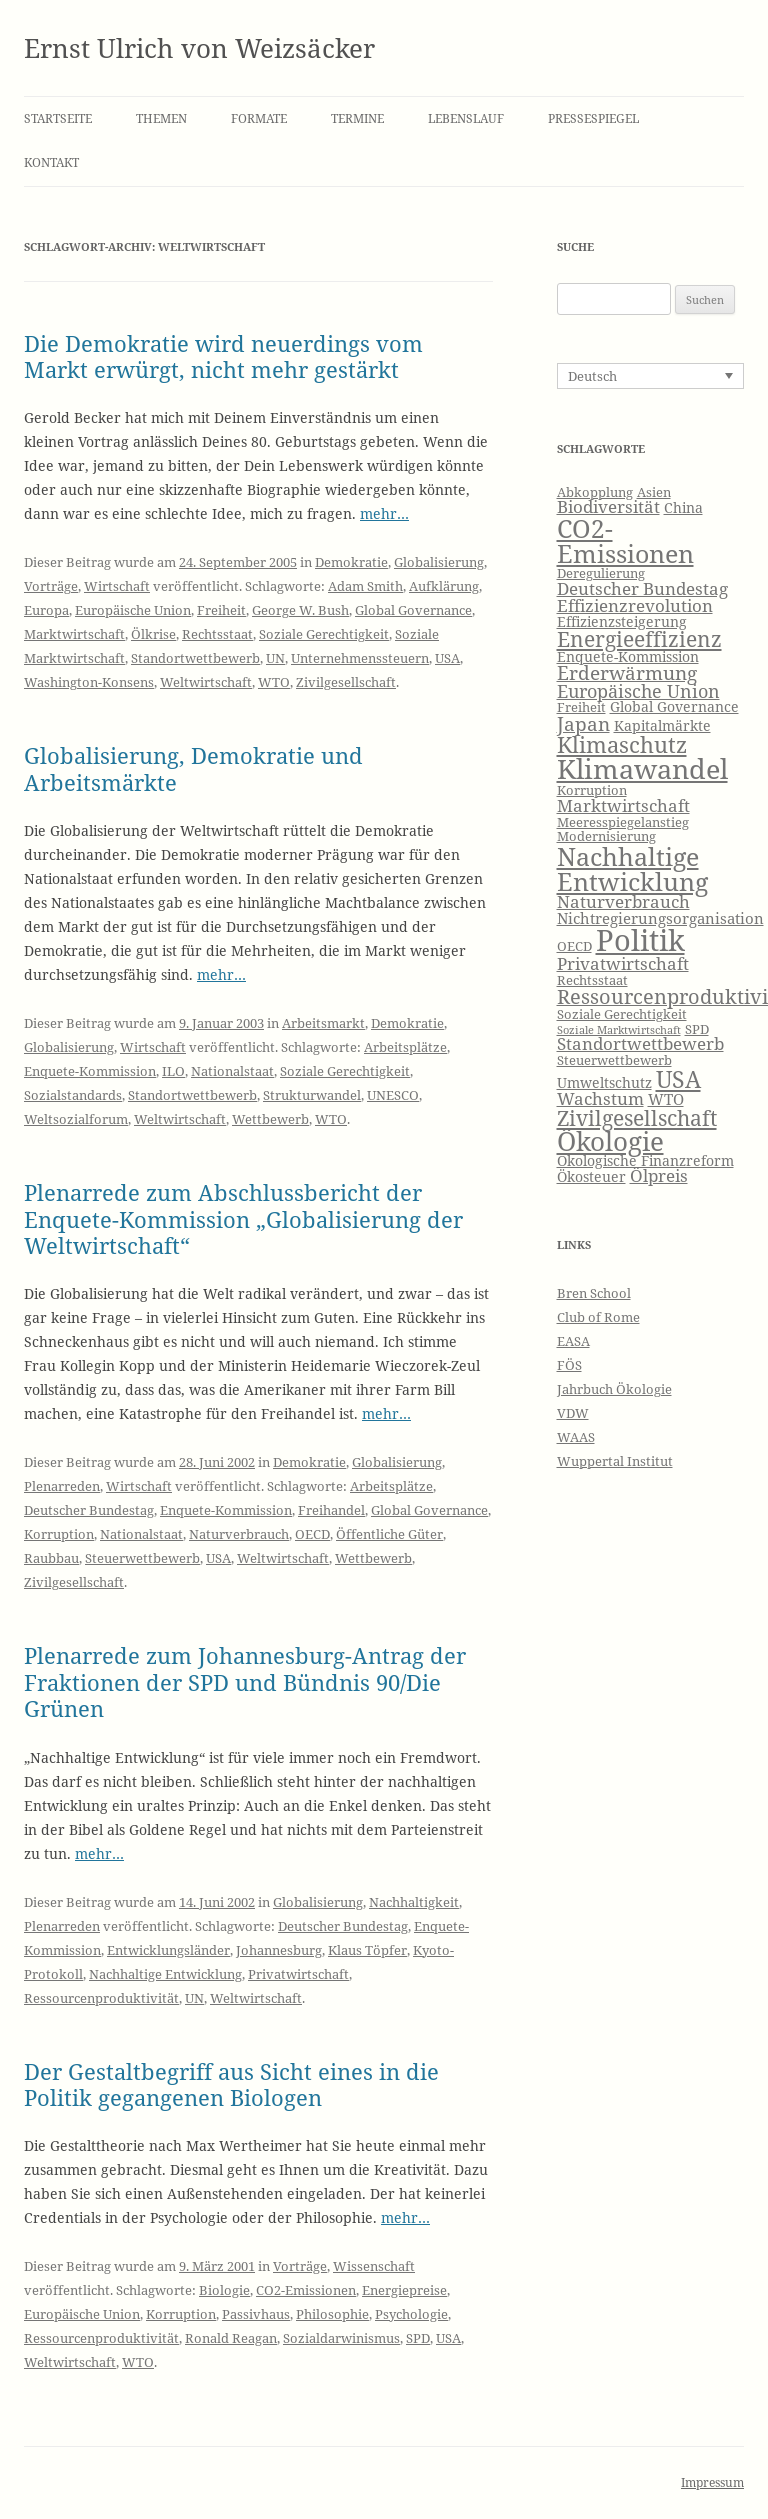  I want to click on CO2-Emissionen [CO2-Emissionen (19 Einträge)], so click(625, 540).